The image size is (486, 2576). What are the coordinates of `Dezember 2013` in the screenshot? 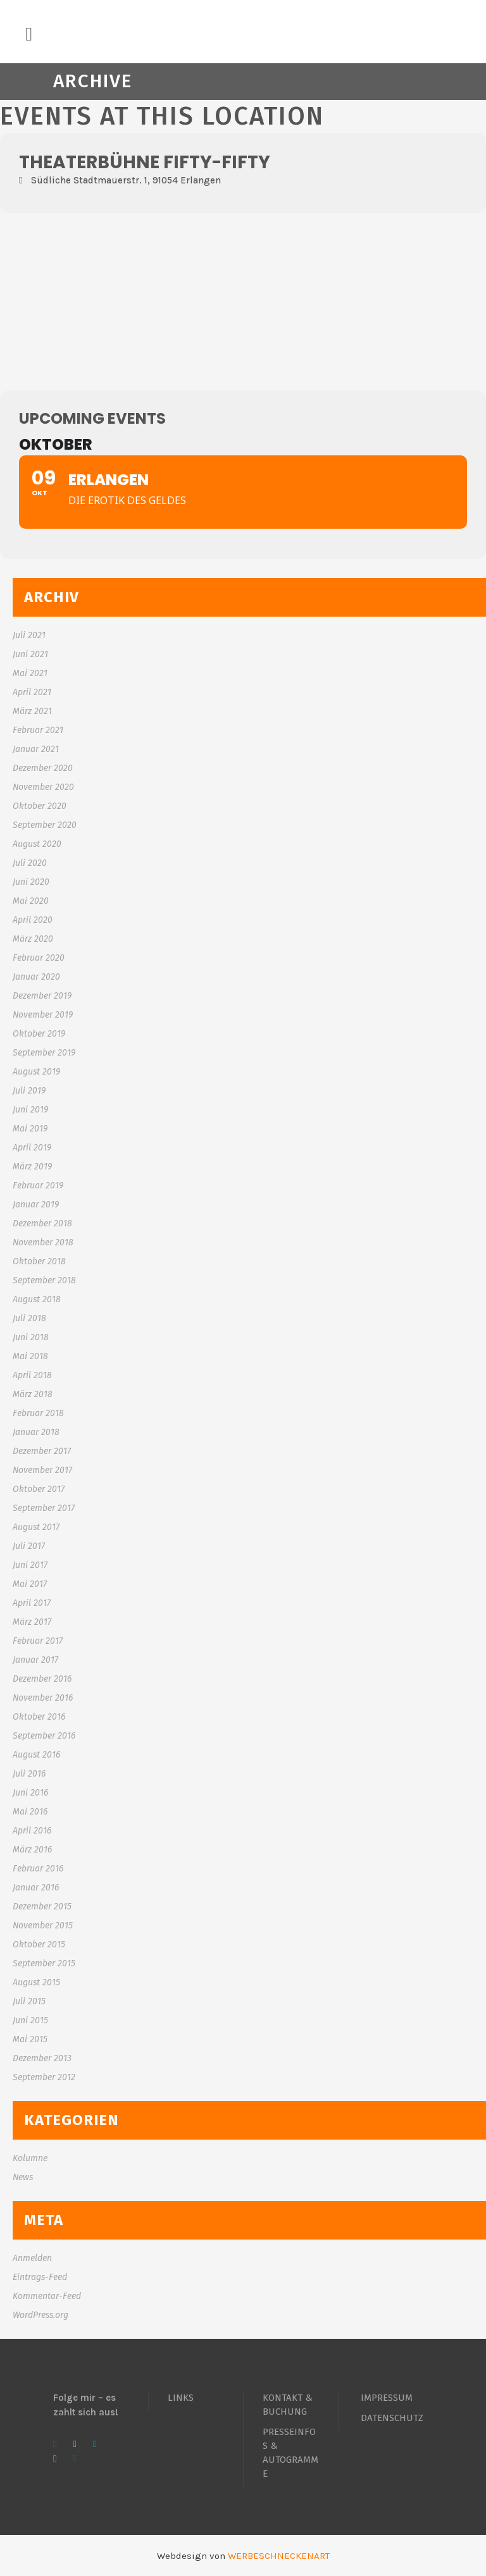 It's located at (42, 2058).